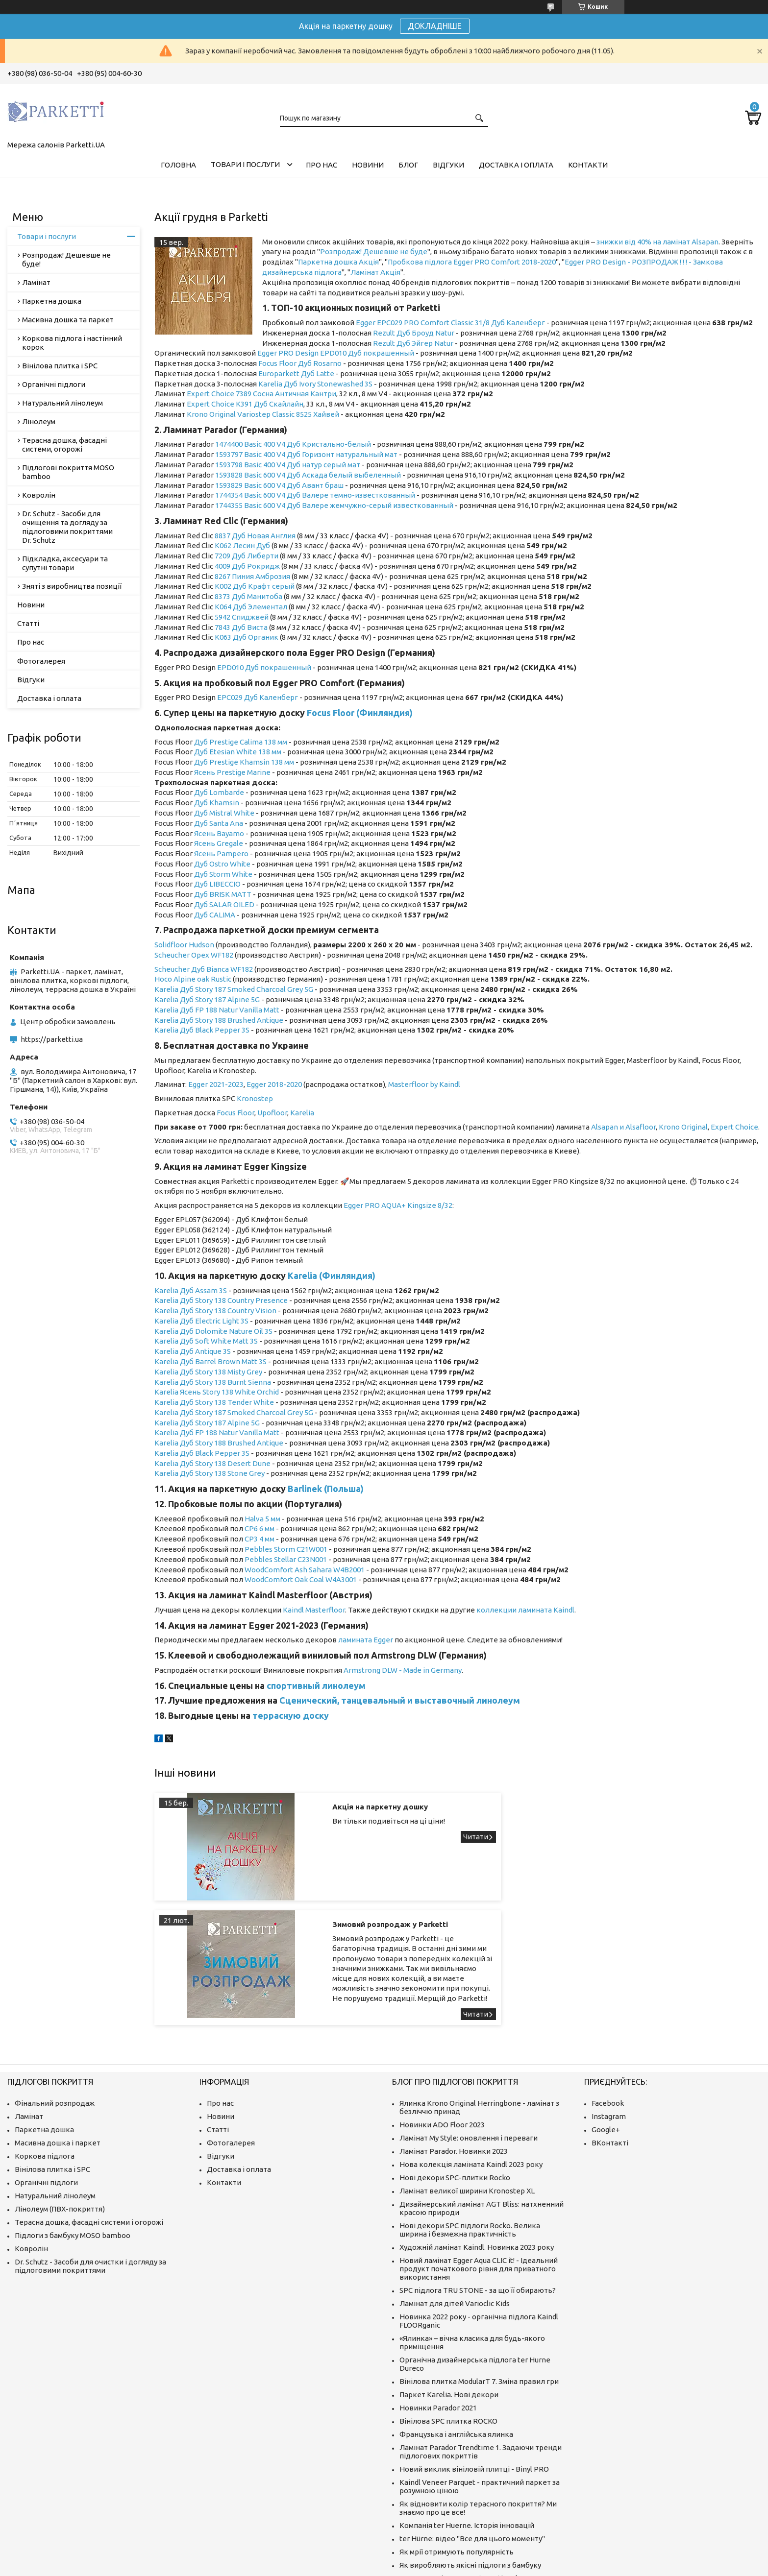 This screenshot has width=768, height=2576. I want to click on Karelia Дуб Story 138 Burnt Sienna, so click(212, 1382).